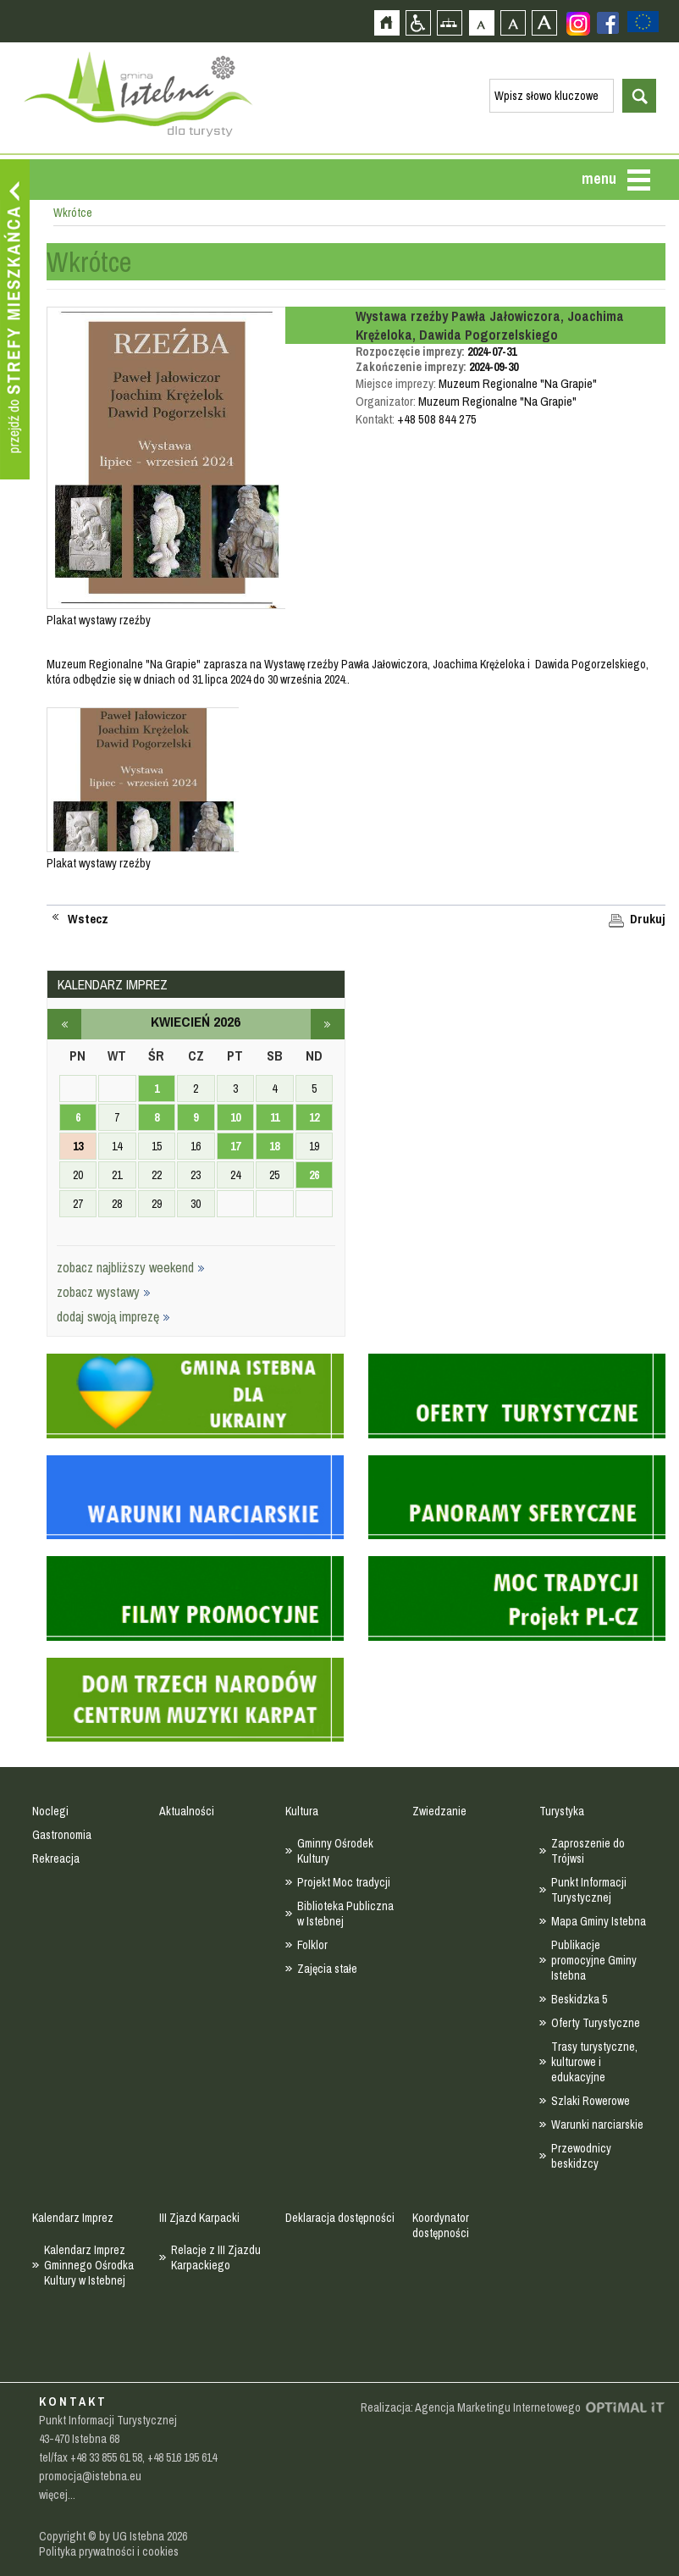 Image resolution: width=679 pixels, height=2576 pixels. Describe the element at coordinates (439, 1811) in the screenshot. I see `Zwiedzanie` at that location.